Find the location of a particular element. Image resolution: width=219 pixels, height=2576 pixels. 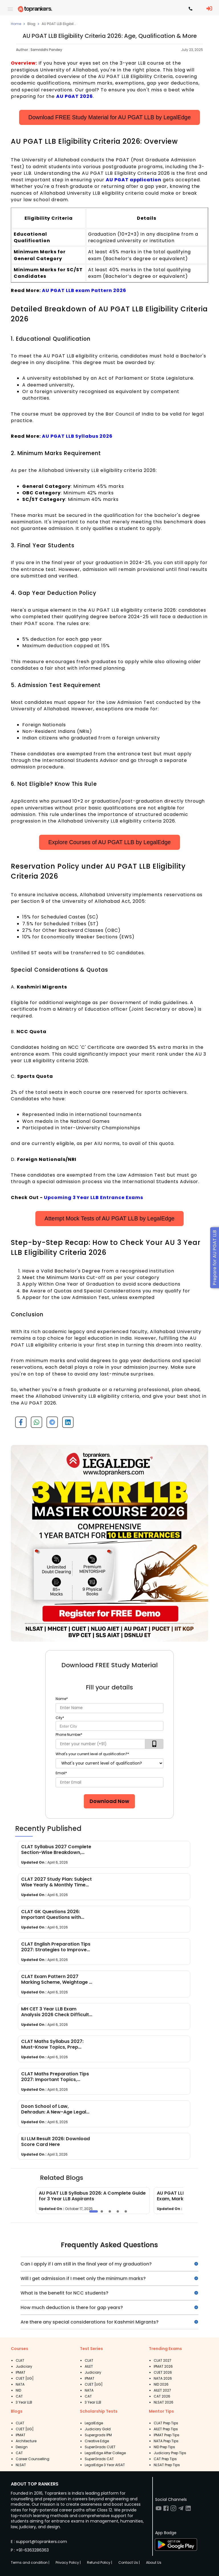

Judiciary Gold is located at coordinates (98, 2429).